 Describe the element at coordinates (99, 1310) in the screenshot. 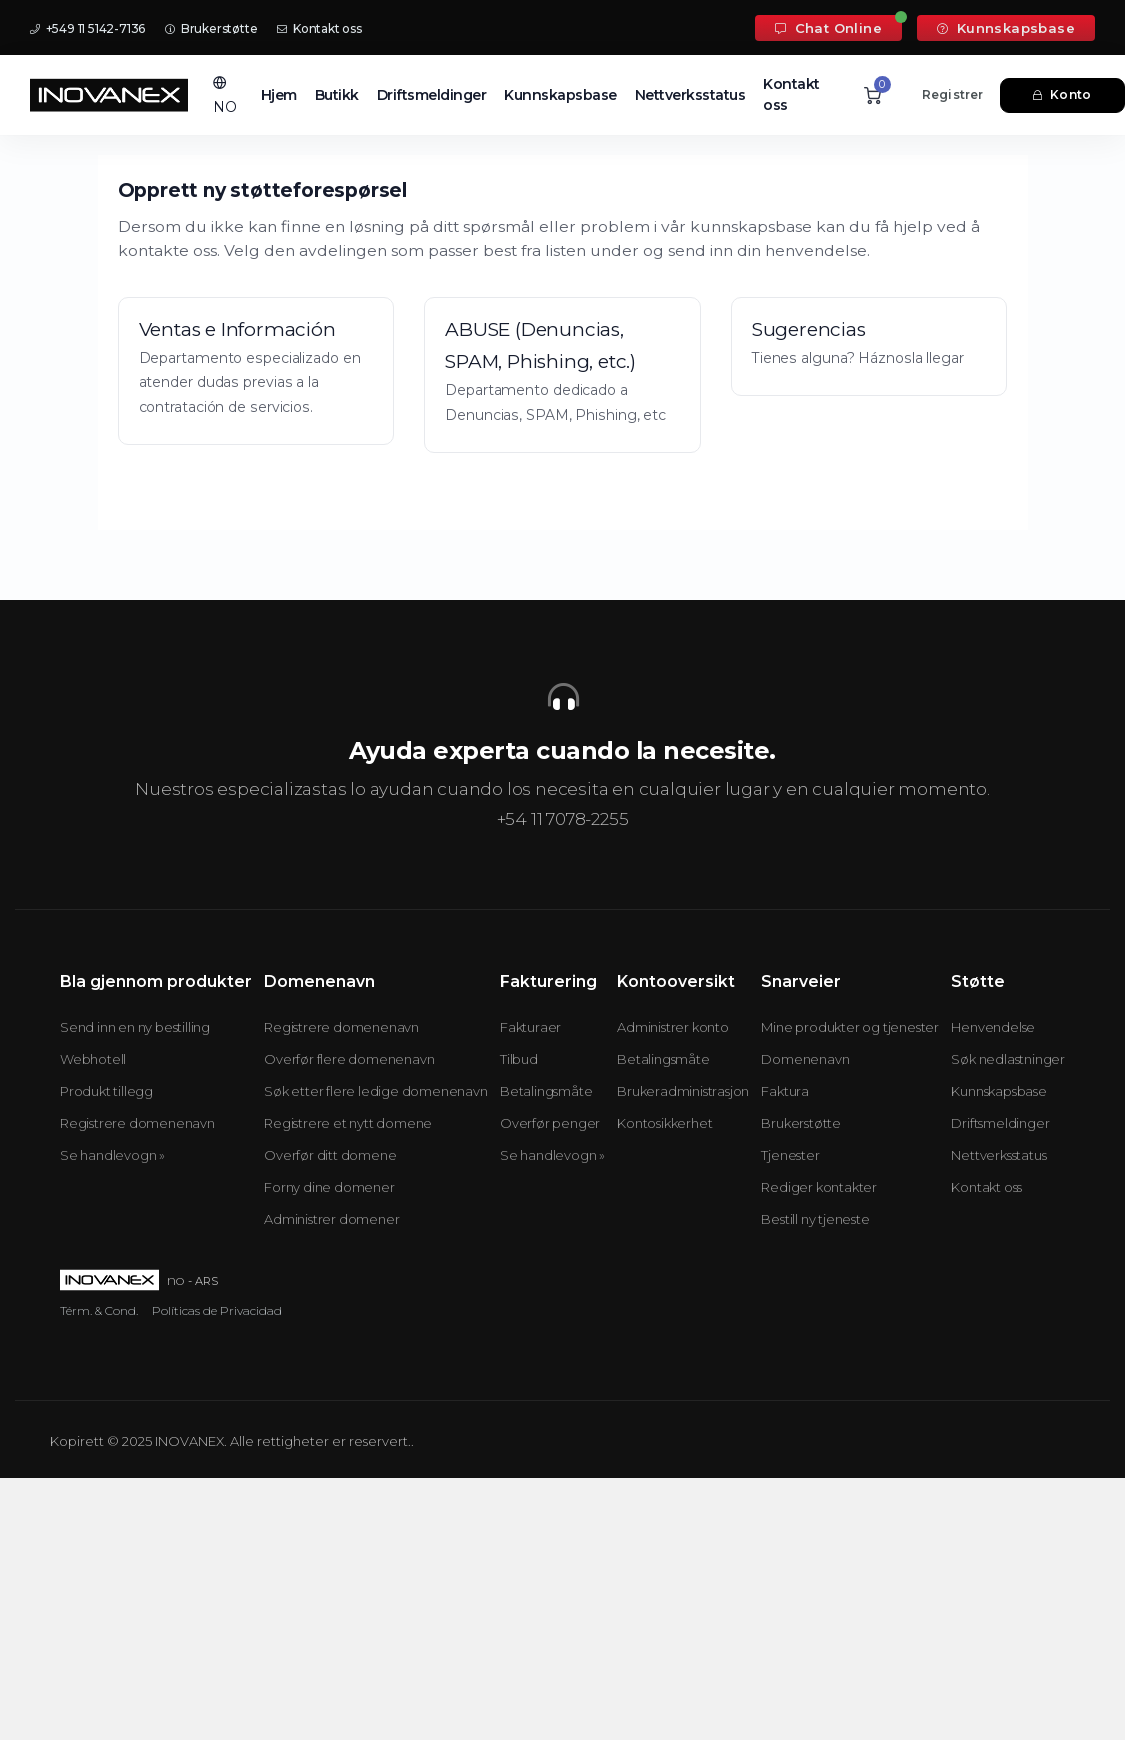

I see `Térm. & Cond.` at that location.